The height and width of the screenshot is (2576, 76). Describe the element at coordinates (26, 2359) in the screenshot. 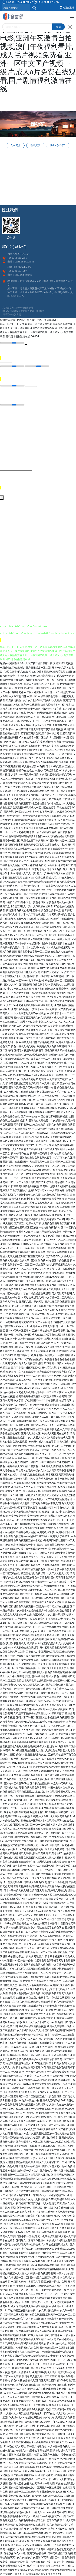

I see `亚洲A毛片在线观看` at that location.